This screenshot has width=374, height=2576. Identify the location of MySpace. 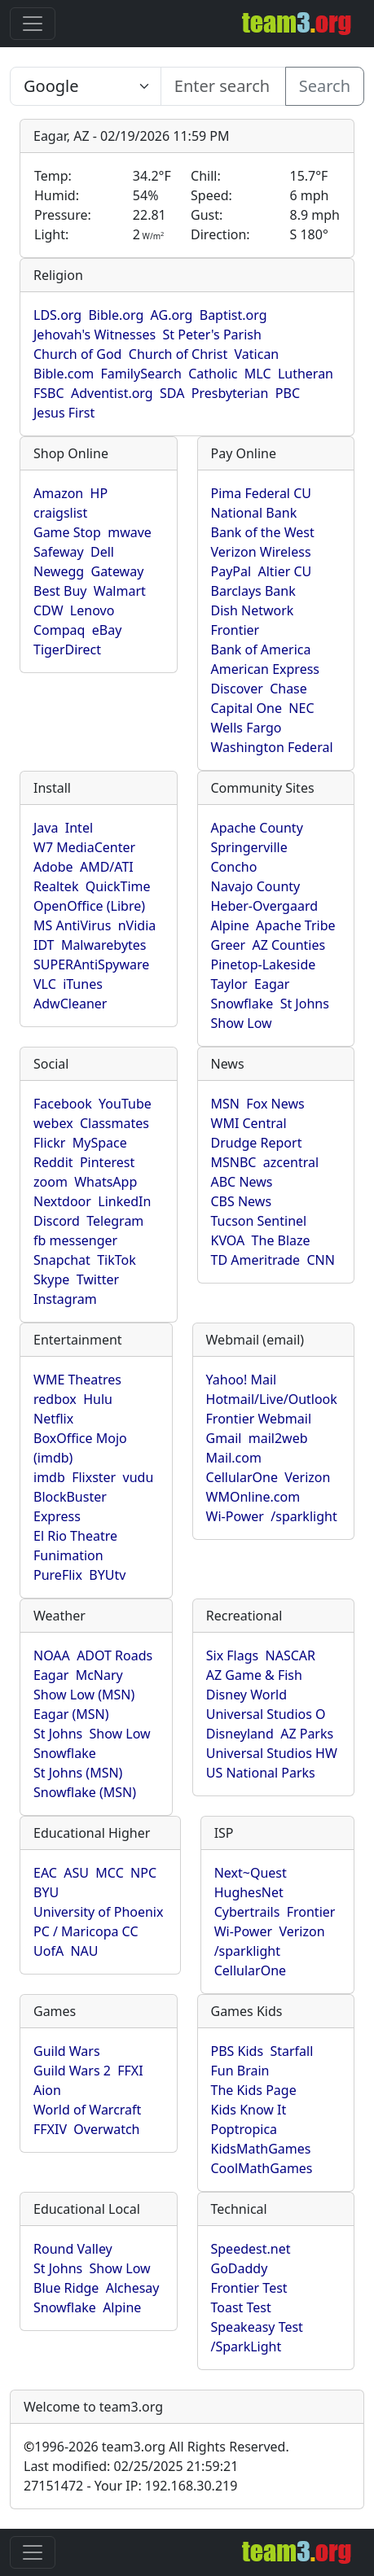
(100, 1143).